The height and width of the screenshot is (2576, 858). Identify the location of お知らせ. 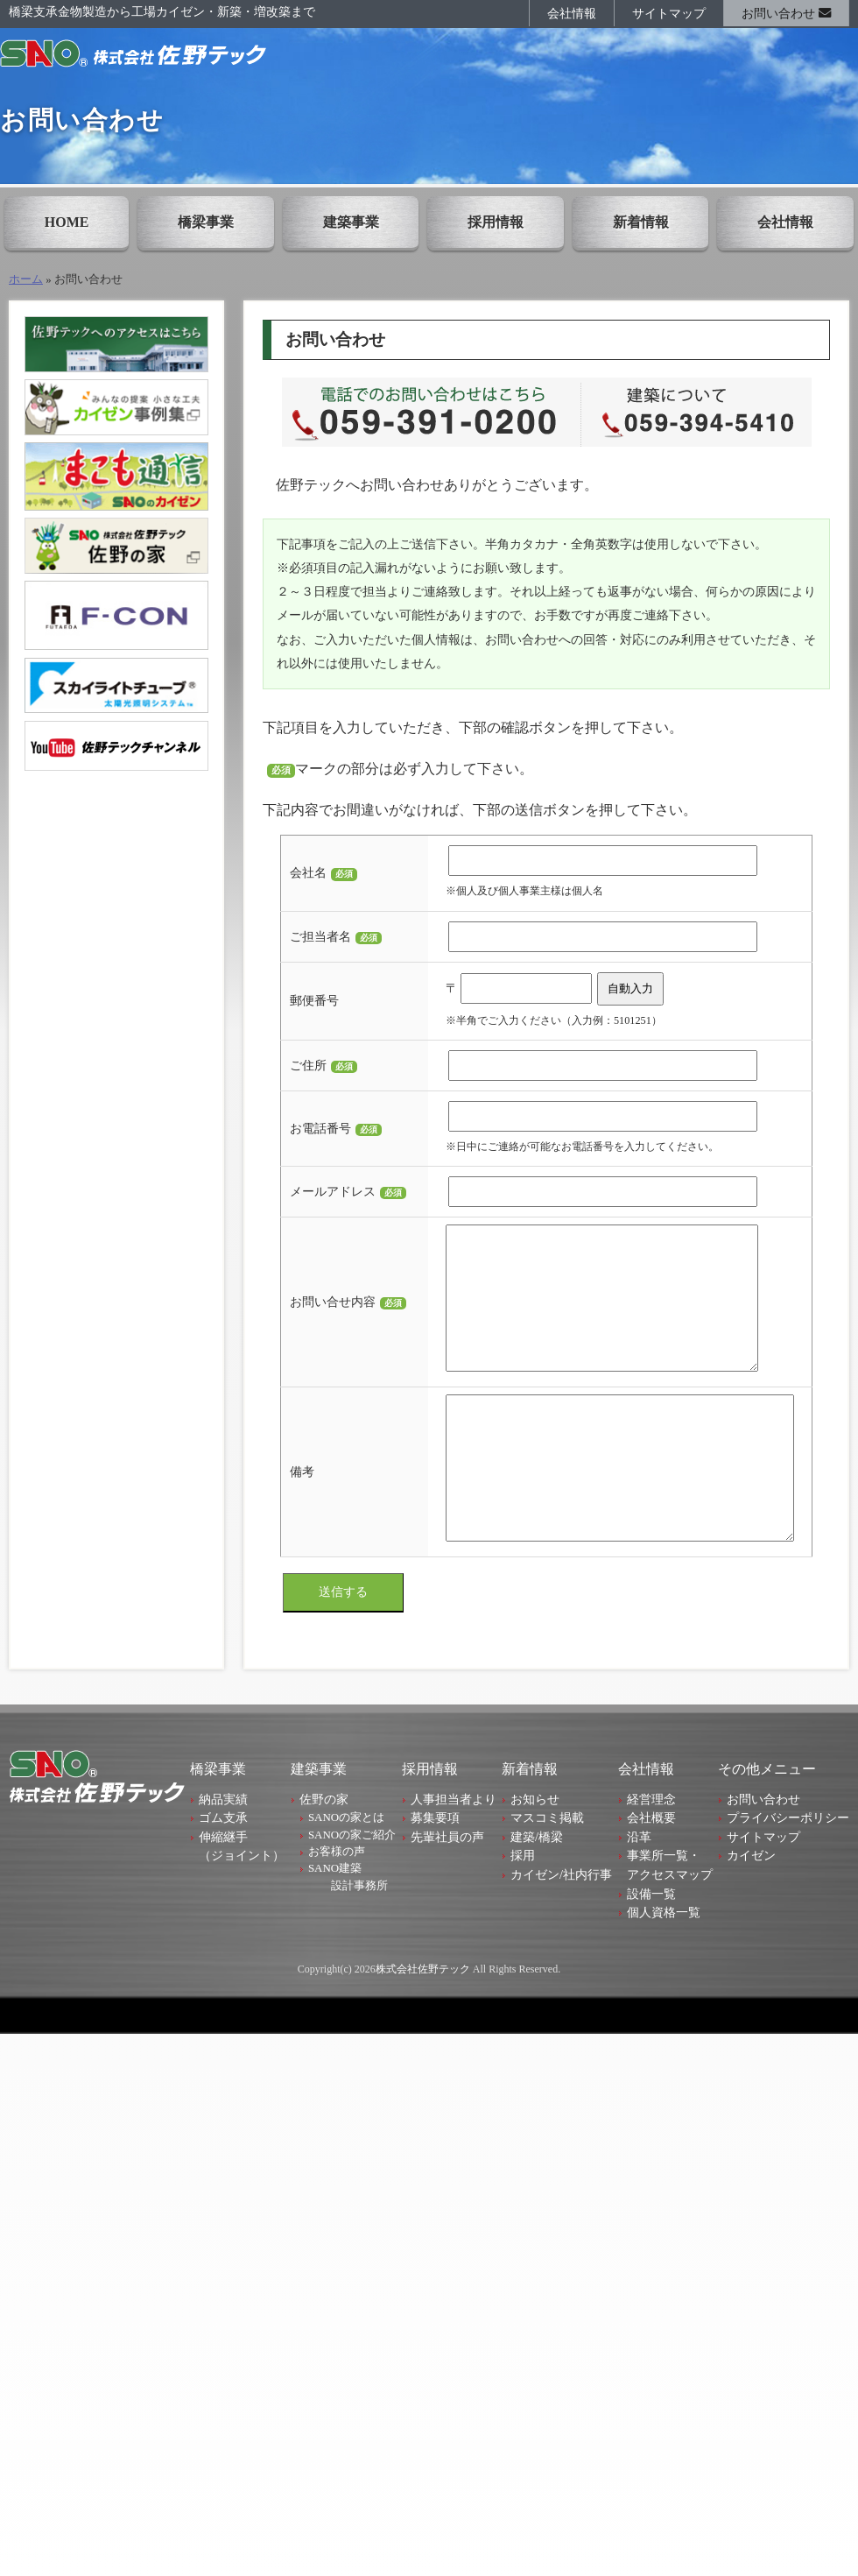
(534, 1853).